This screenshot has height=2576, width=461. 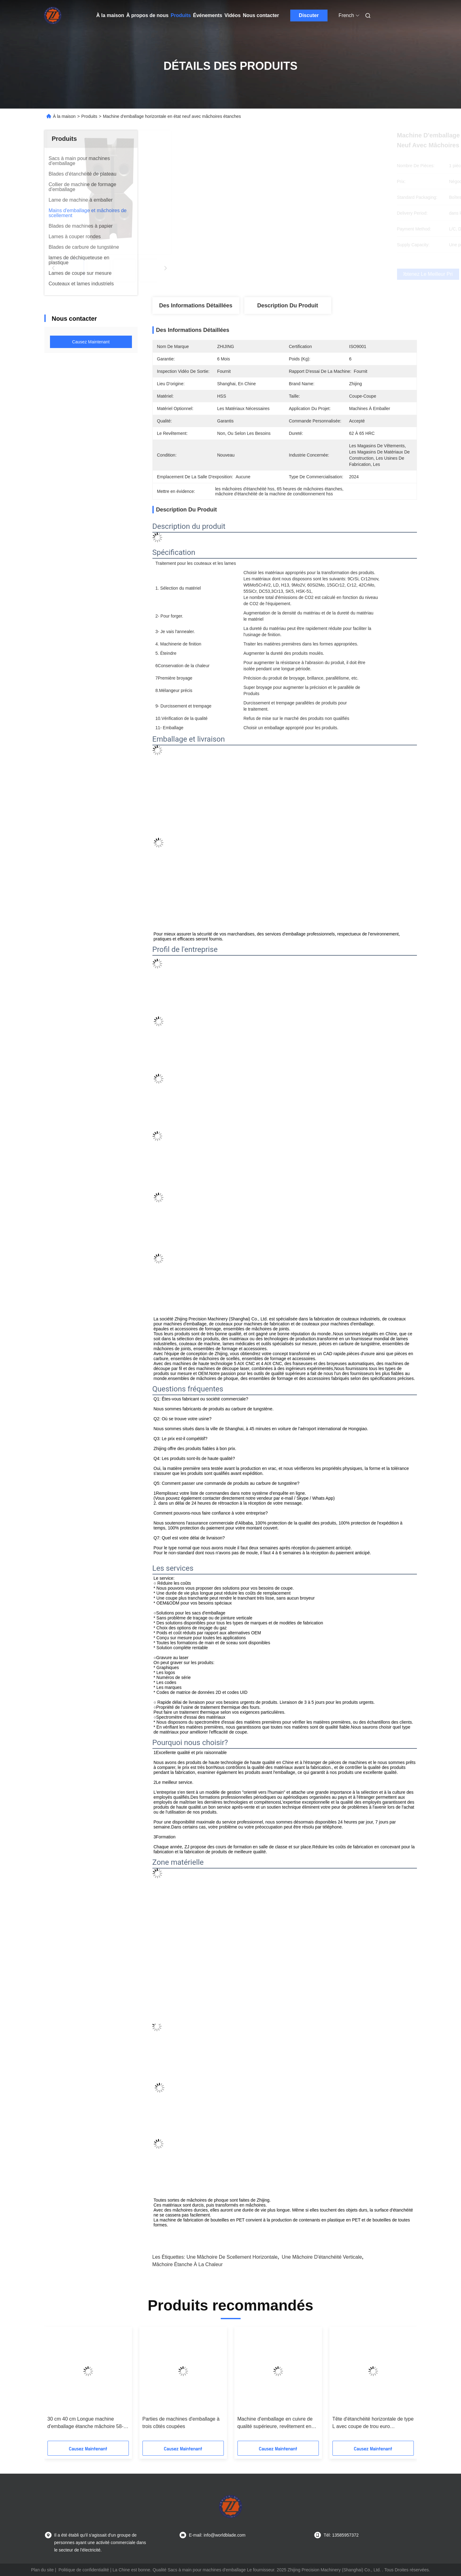 I want to click on Politique de confidentialité, so click(x=83, y=2569).